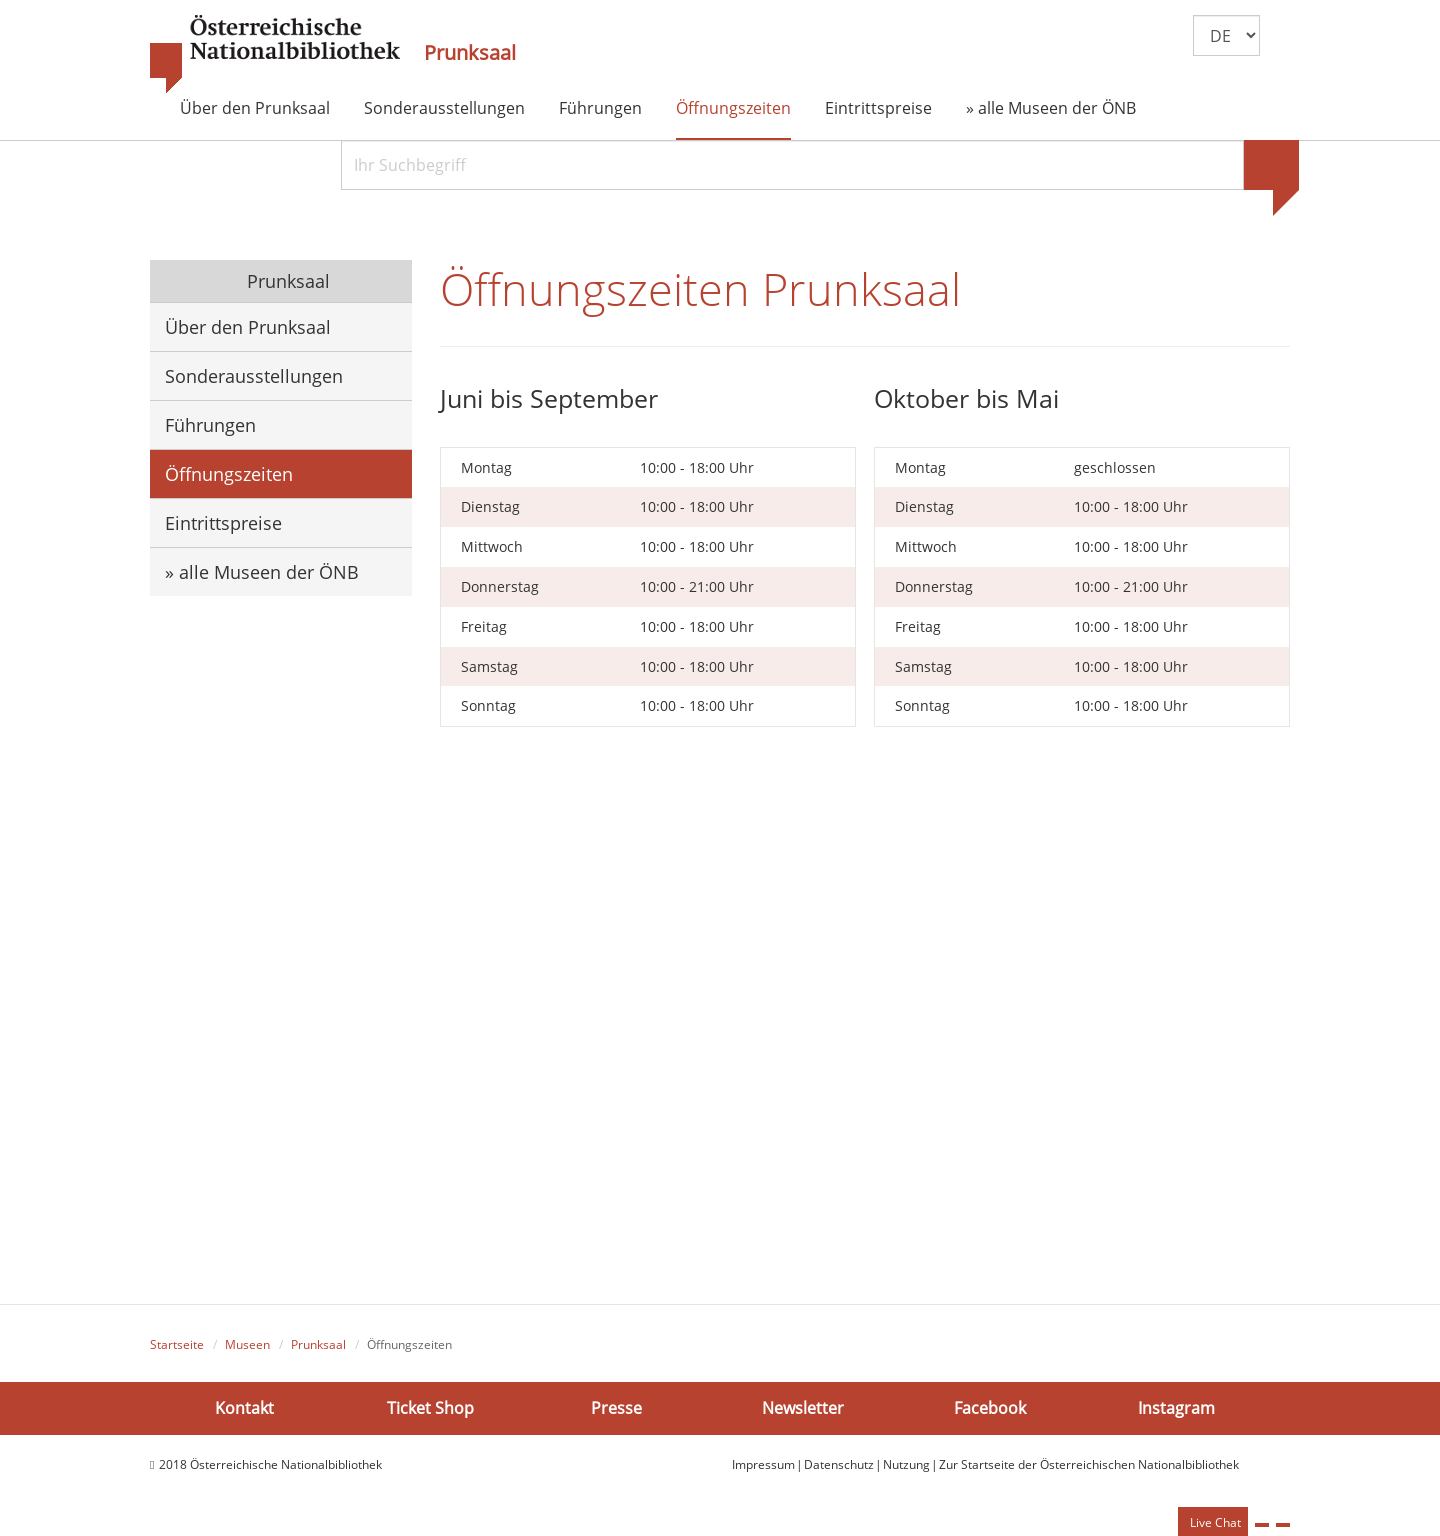 The image size is (1440, 1536). I want to click on Über den Prunksaal, so click(255, 108).